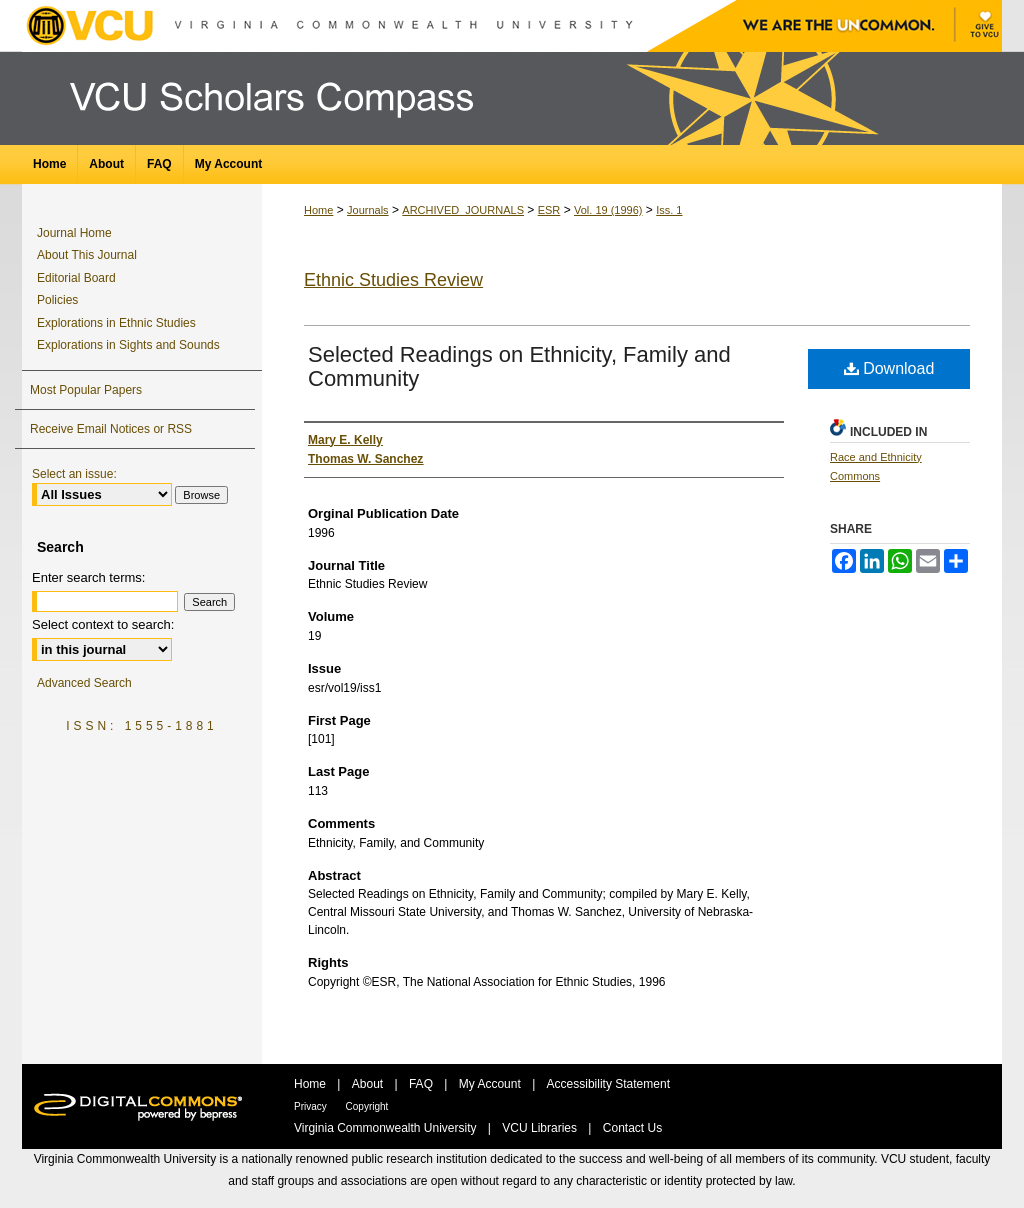  I want to click on Copyright, so click(367, 1106).